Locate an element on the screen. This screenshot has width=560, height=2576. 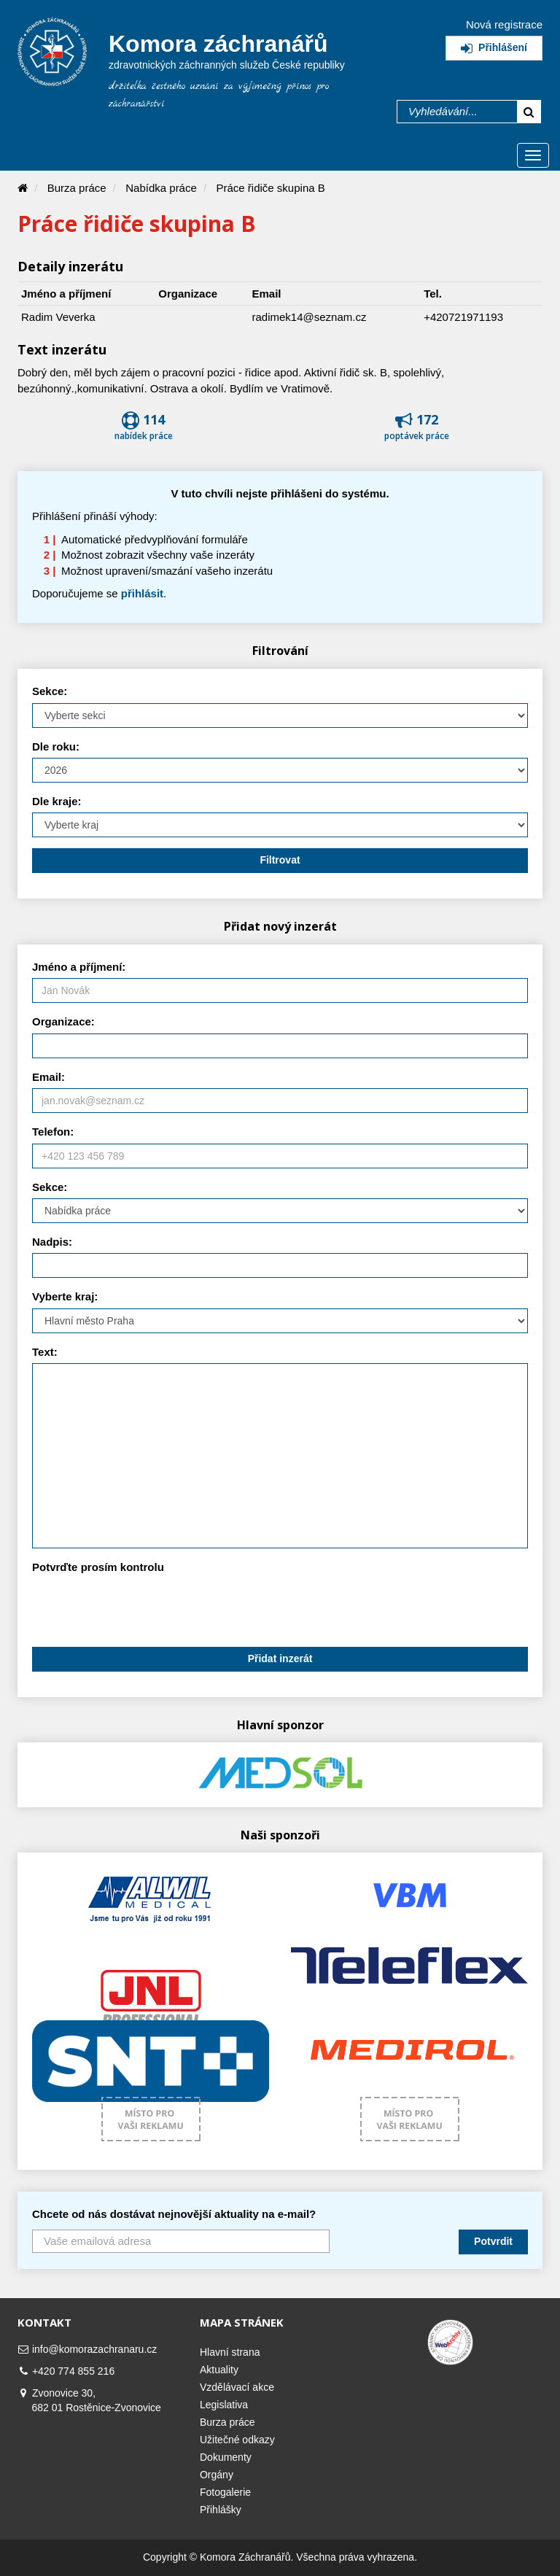
Jméno a příjmení: is located at coordinates (78, 967).